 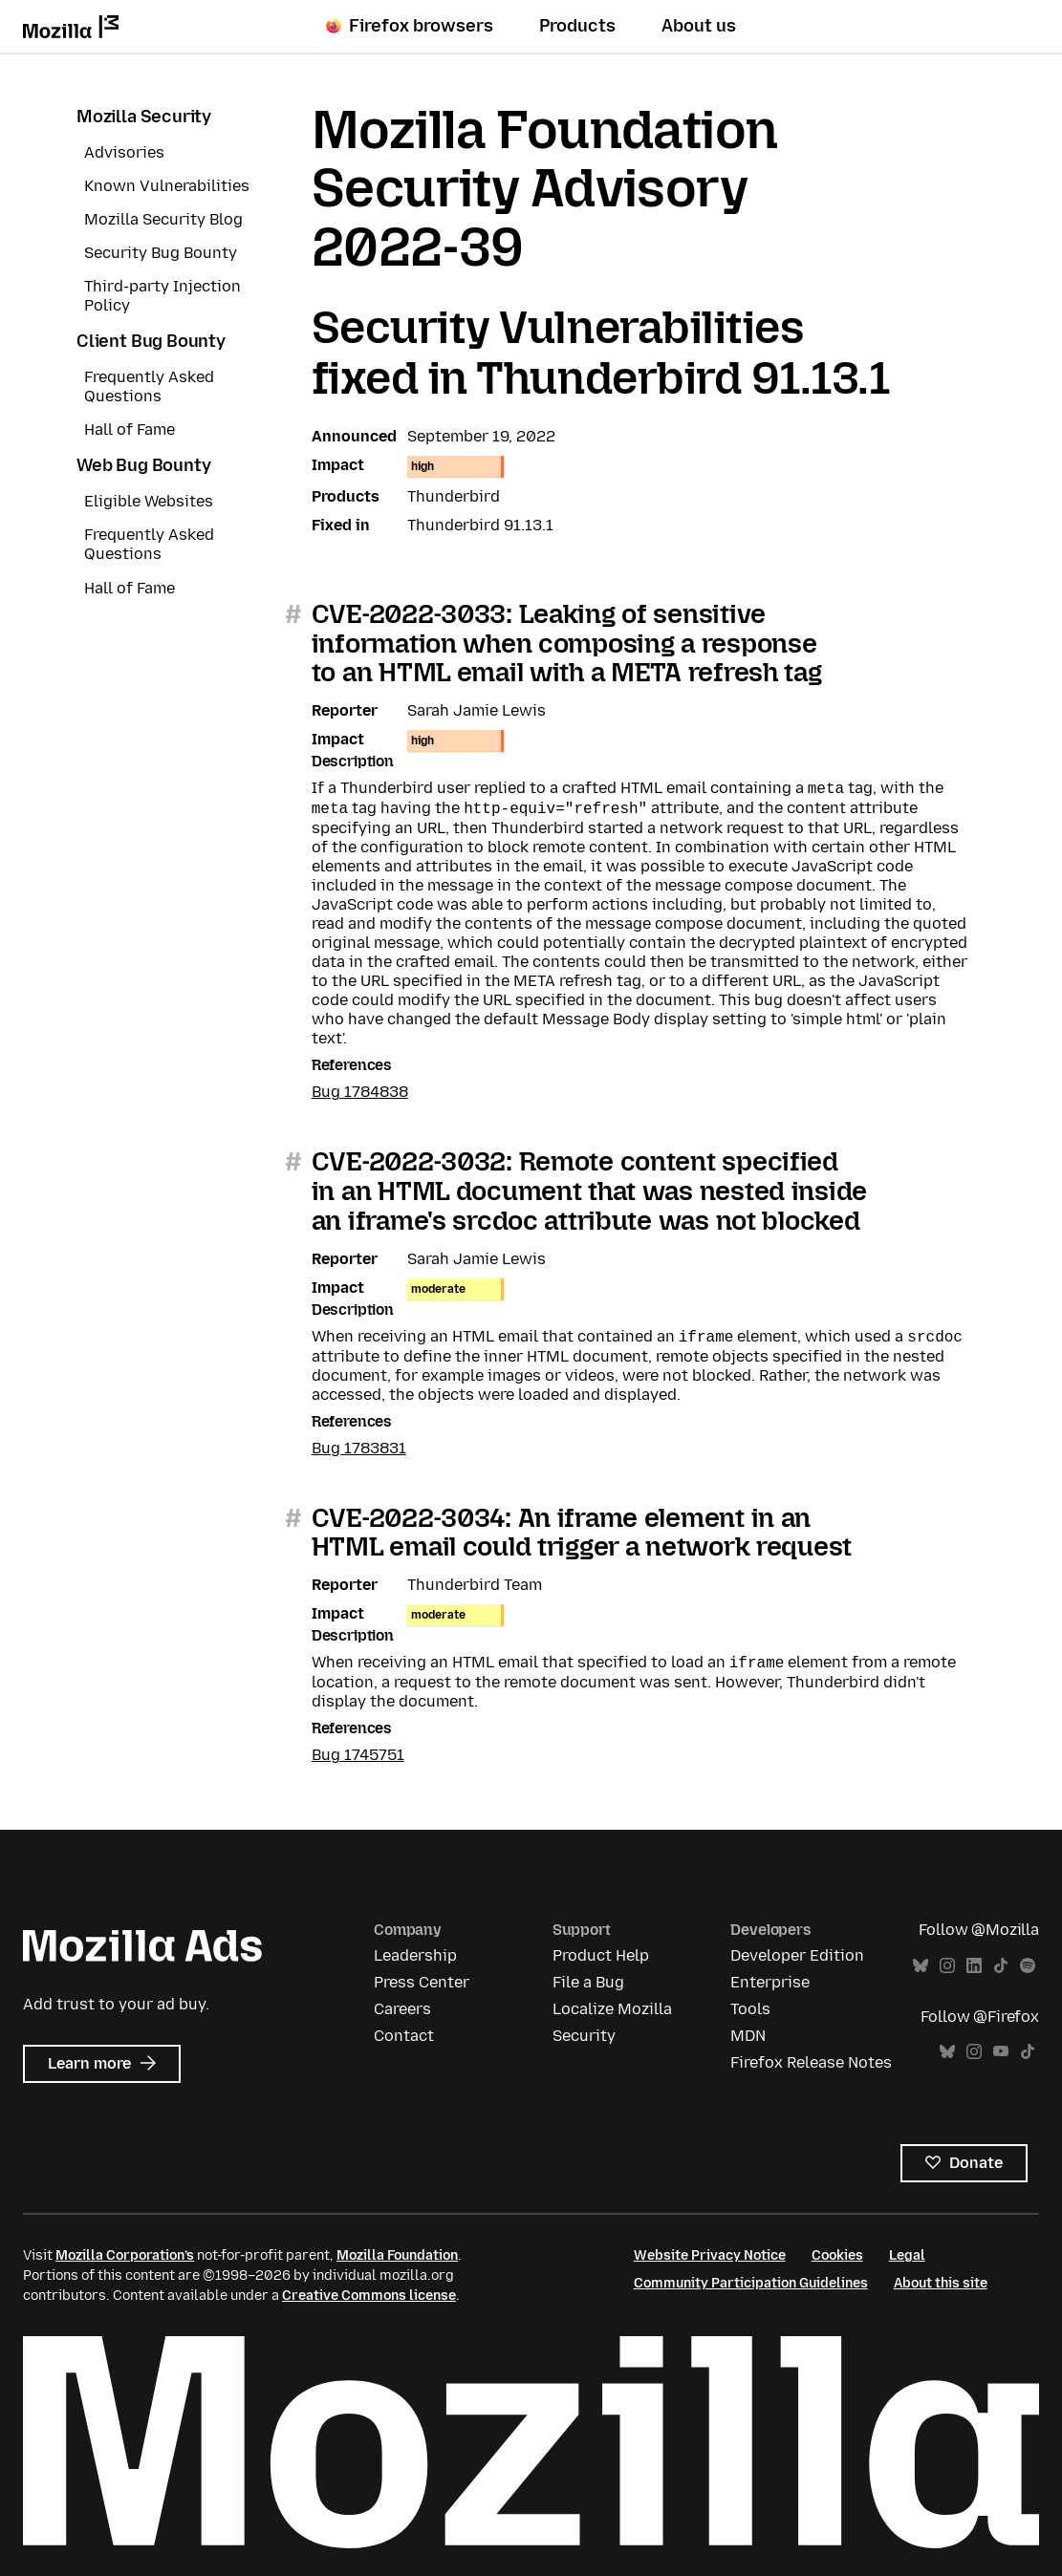 What do you see at coordinates (837, 2255) in the screenshot?
I see `Cookies` at bounding box center [837, 2255].